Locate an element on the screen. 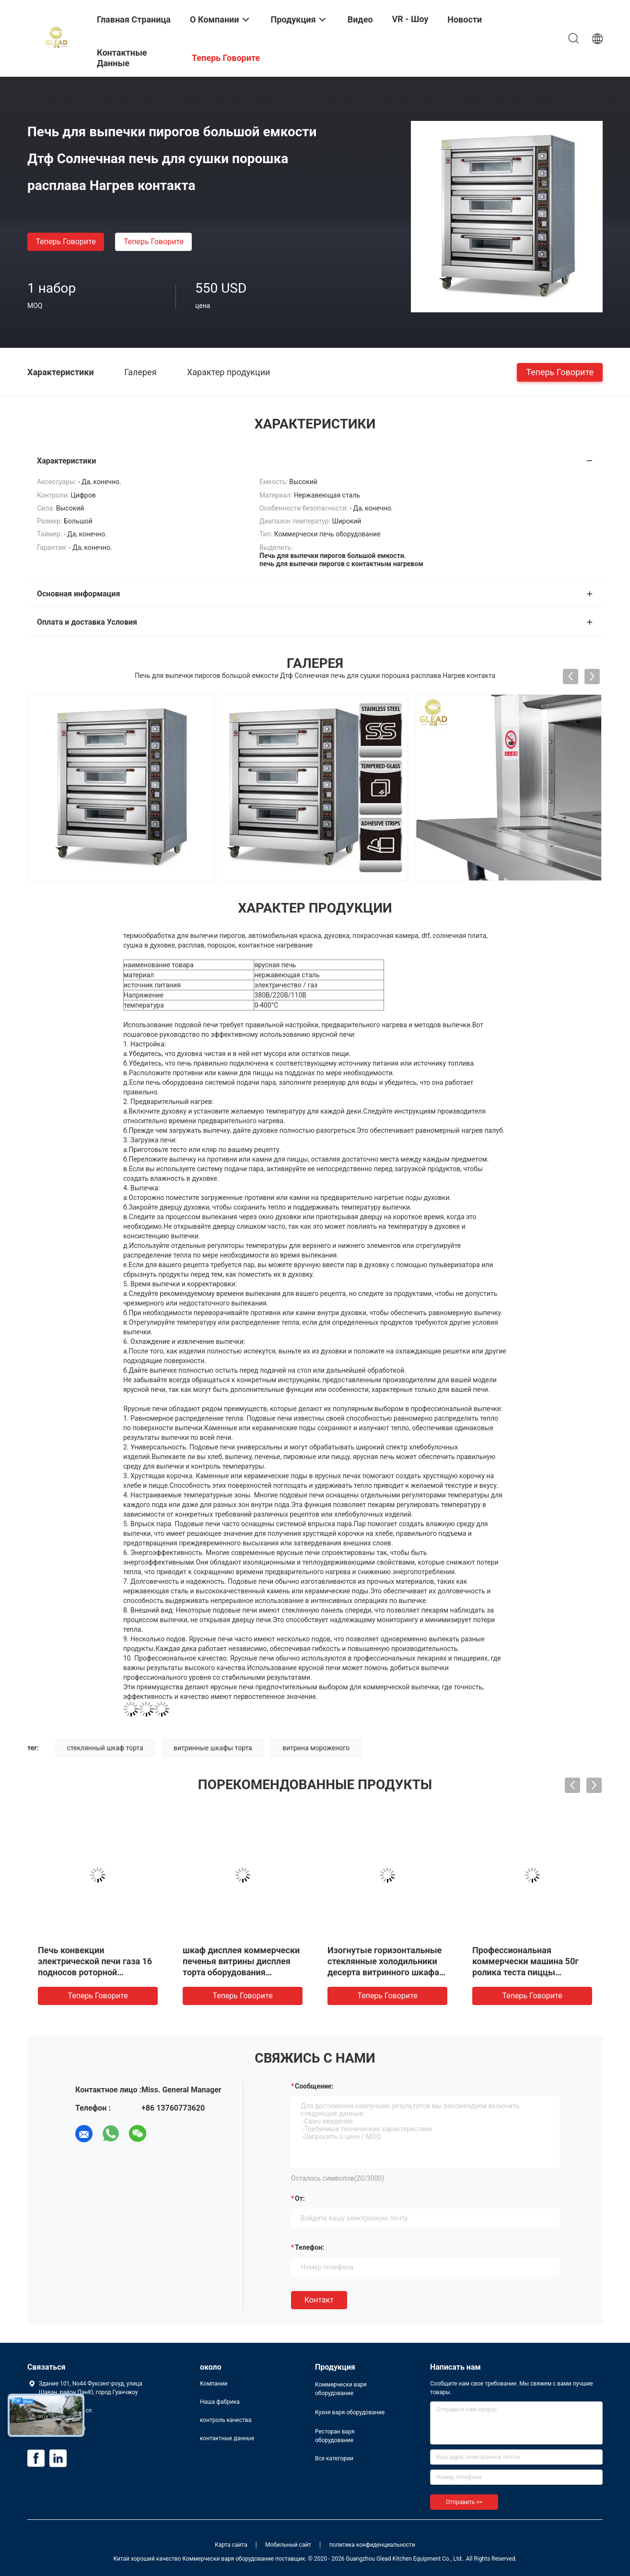 Image resolution: width=630 pixels, height=2576 pixels. витринные шкафы торта is located at coordinates (213, 1748).